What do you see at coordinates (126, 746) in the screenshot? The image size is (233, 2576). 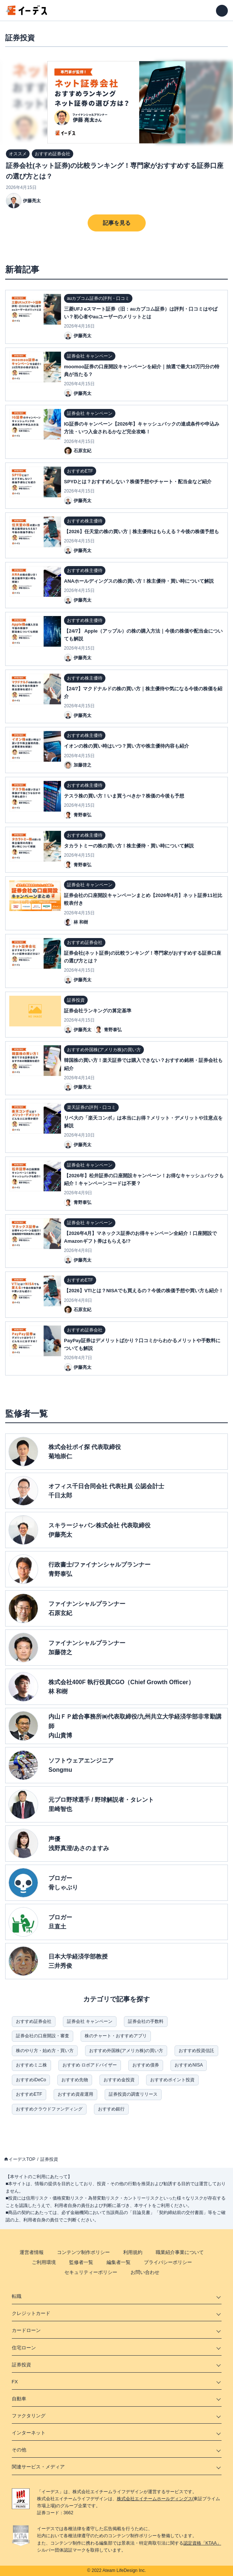 I see `イオンの株の買い時はいつ？買い方や株主優待内容も紹介` at bounding box center [126, 746].